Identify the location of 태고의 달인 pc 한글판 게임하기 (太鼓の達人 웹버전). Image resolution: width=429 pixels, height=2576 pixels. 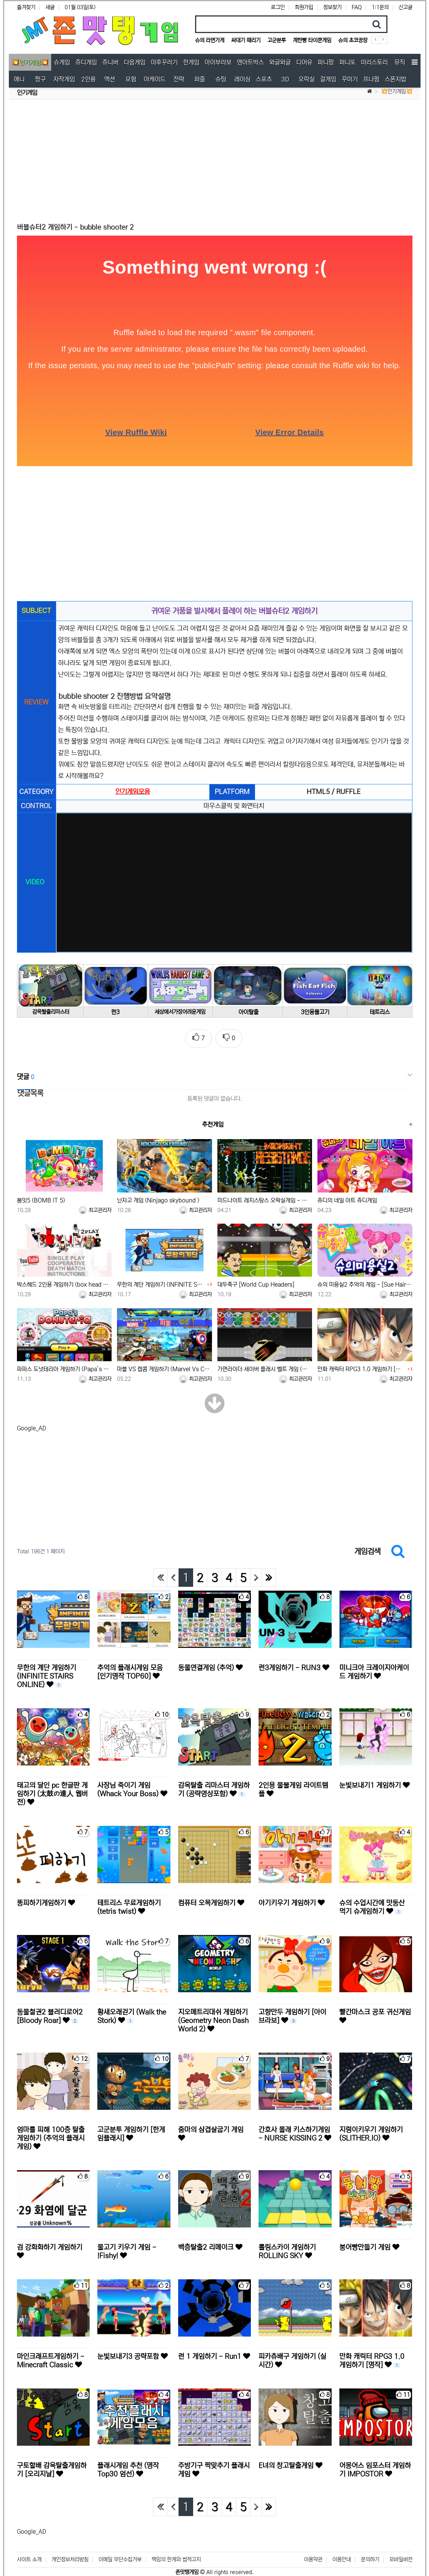
(52, 1790).